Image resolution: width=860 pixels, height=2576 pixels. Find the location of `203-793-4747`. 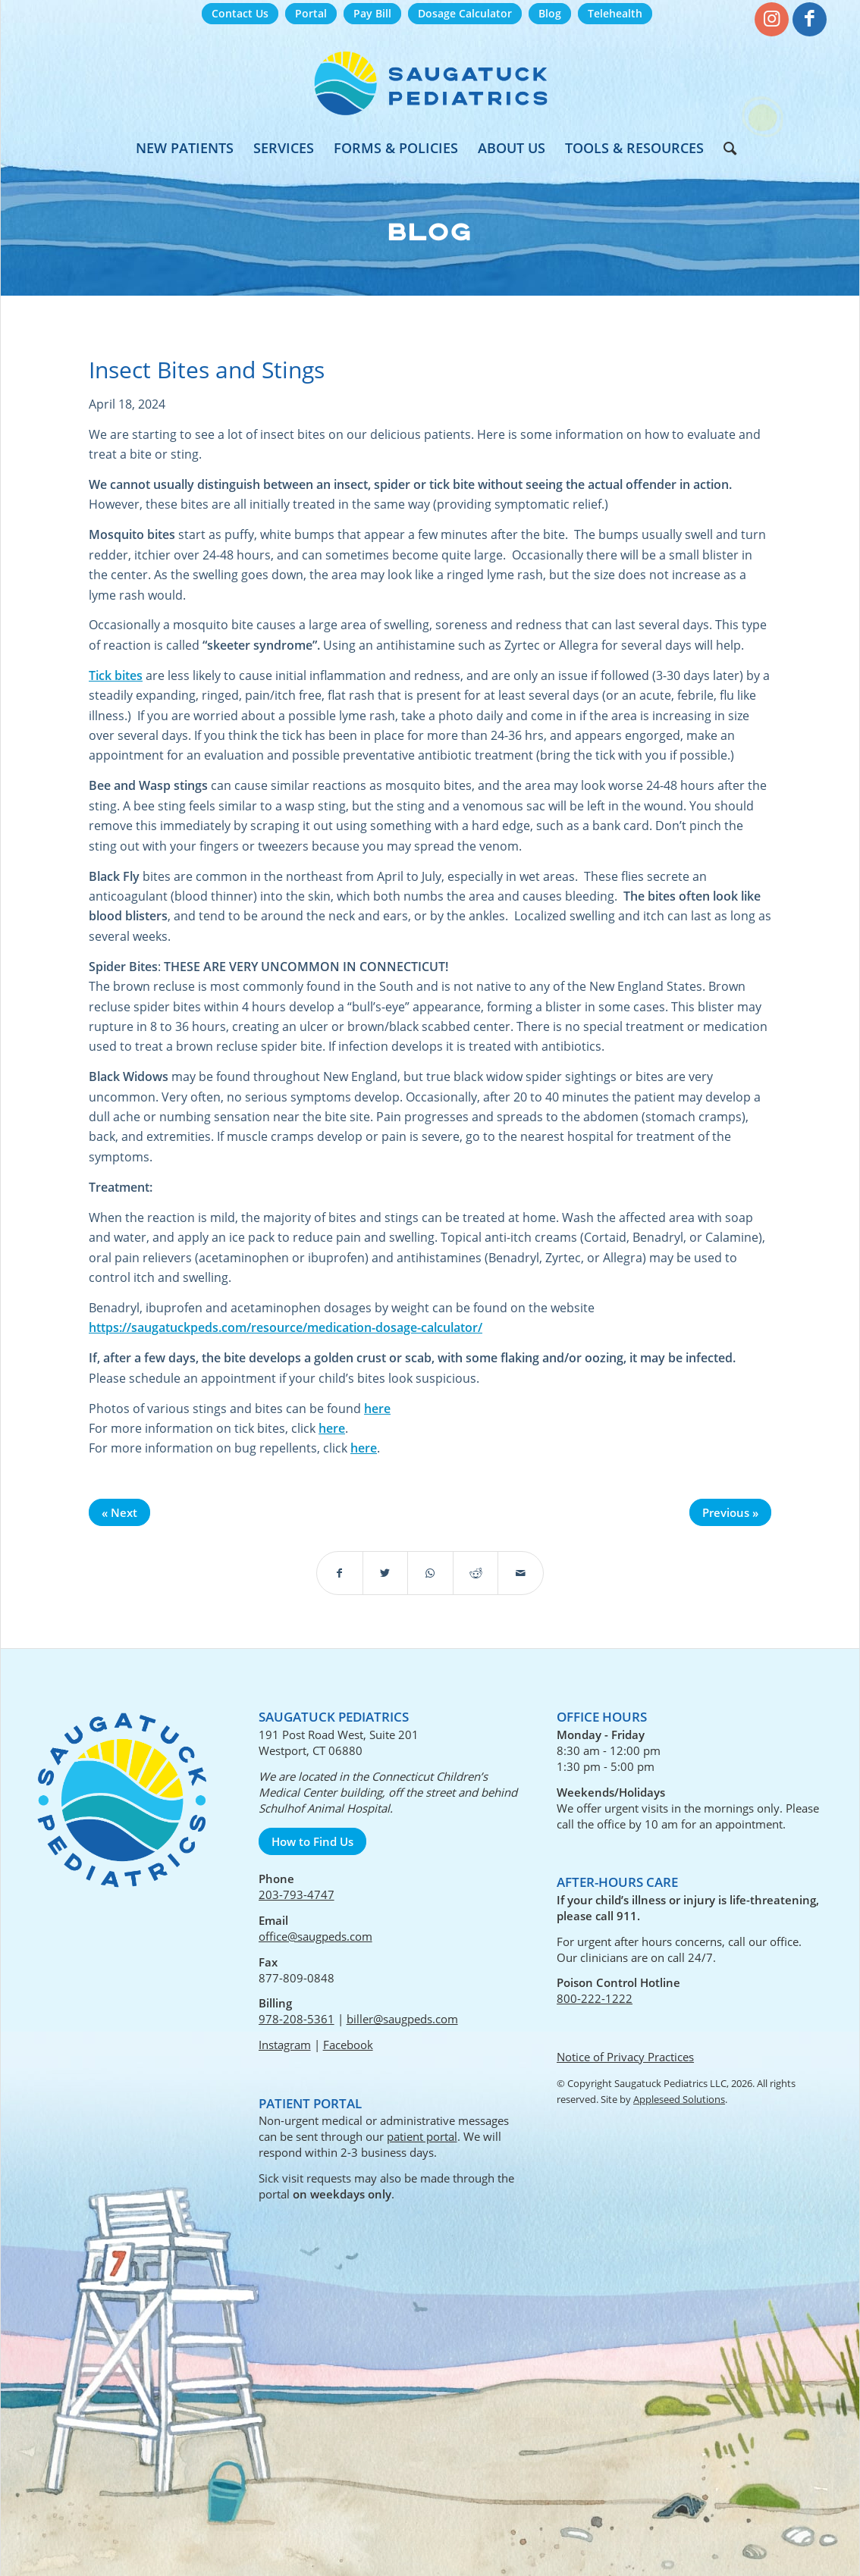

203-793-4747 is located at coordinates (296, 1894).